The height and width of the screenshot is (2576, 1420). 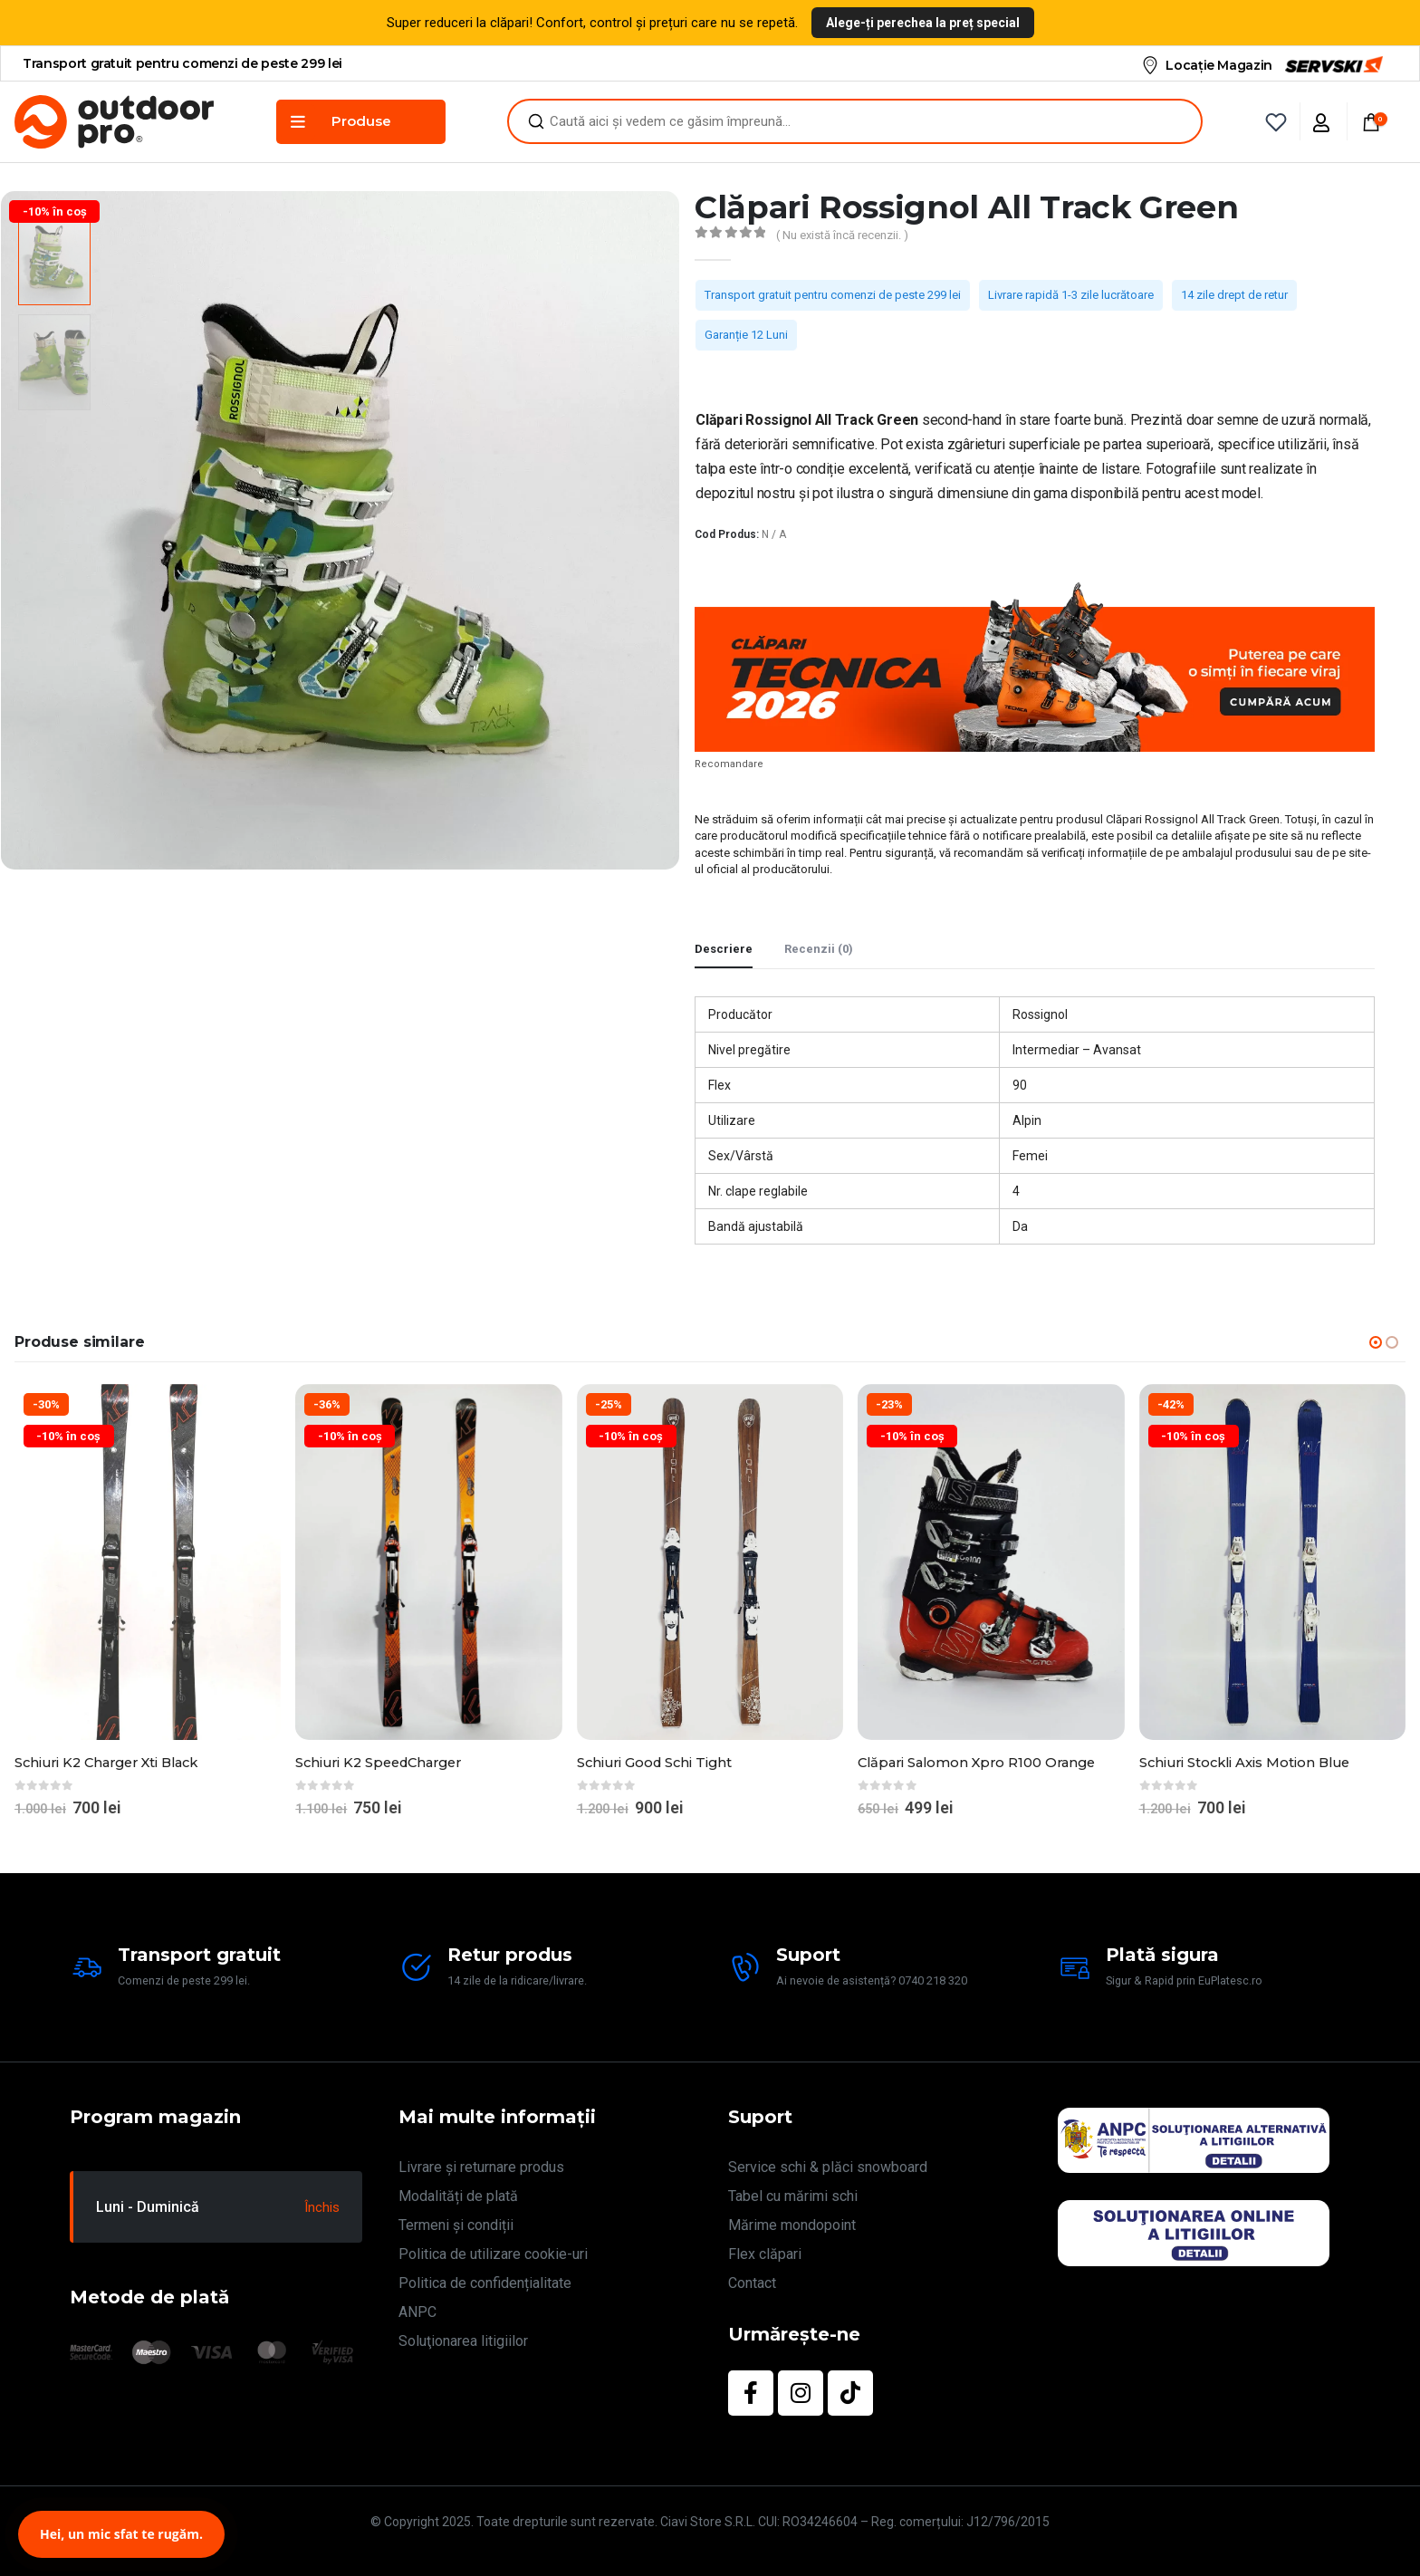 I want to click on ( Nu există încă recenzii. ), so click(x=842, y=235).